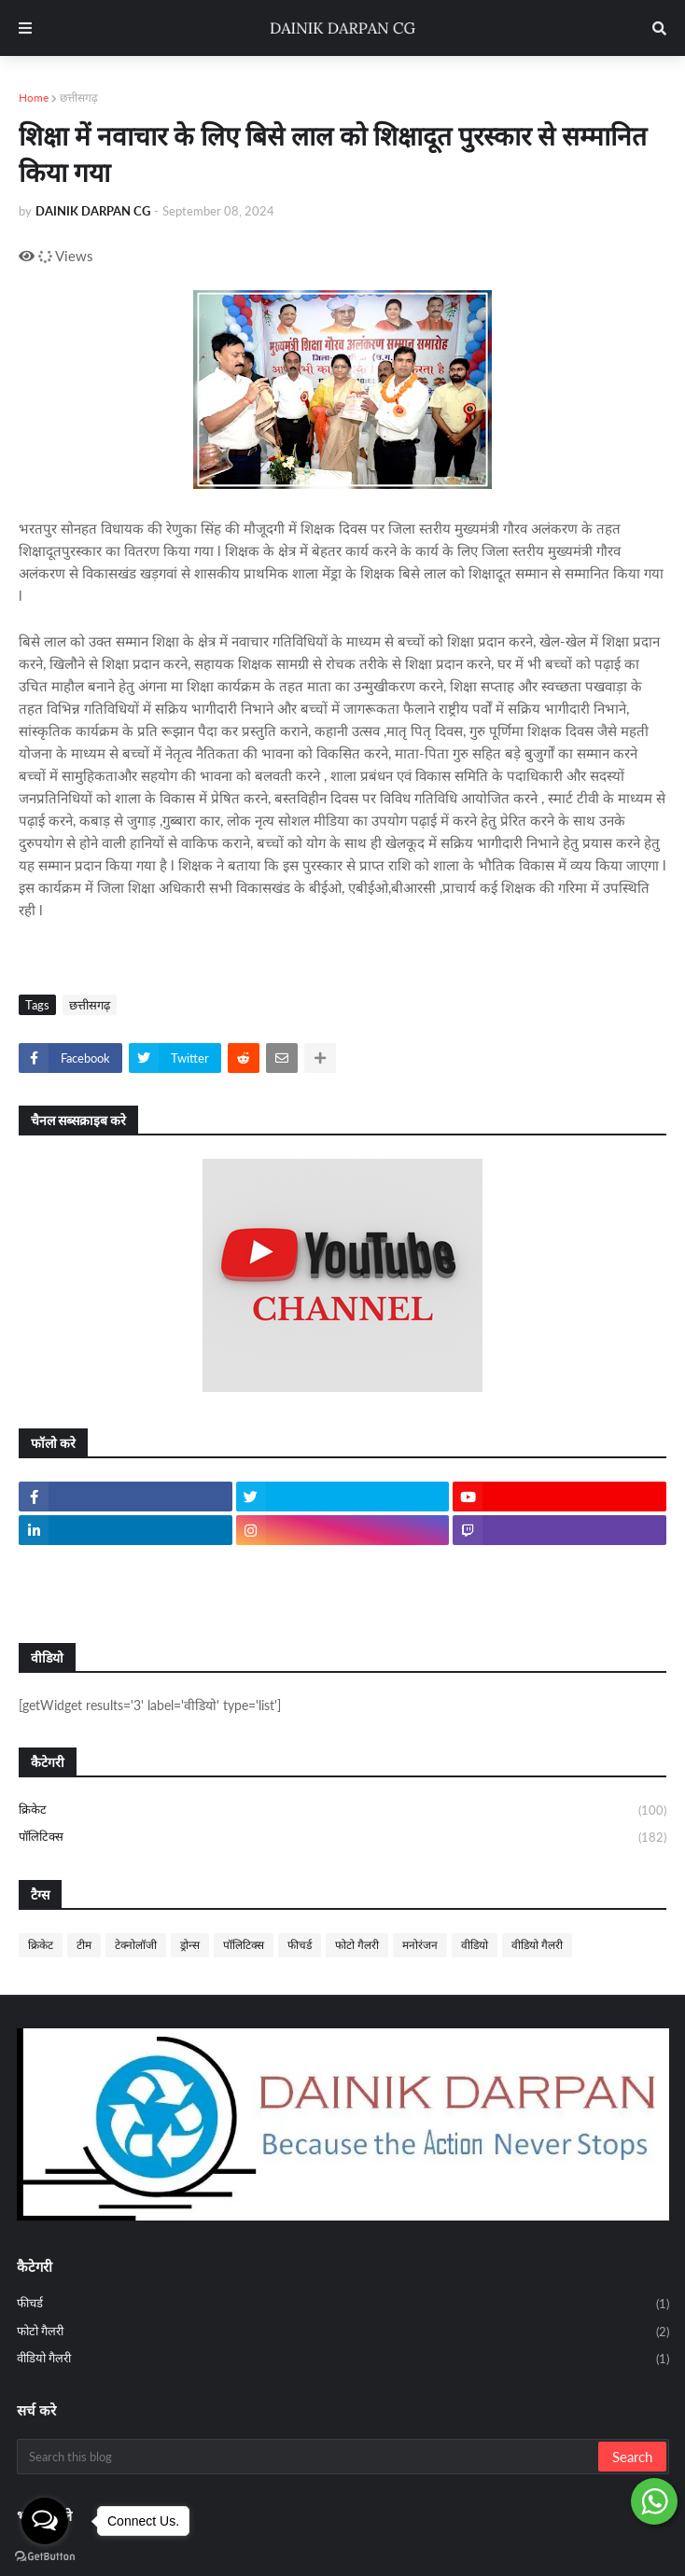 This screenshot has height=2576, width=685. Describe the element at coordinates (342, 1837) in the screenshot. I see `पॉलिटिक्स` at that location.